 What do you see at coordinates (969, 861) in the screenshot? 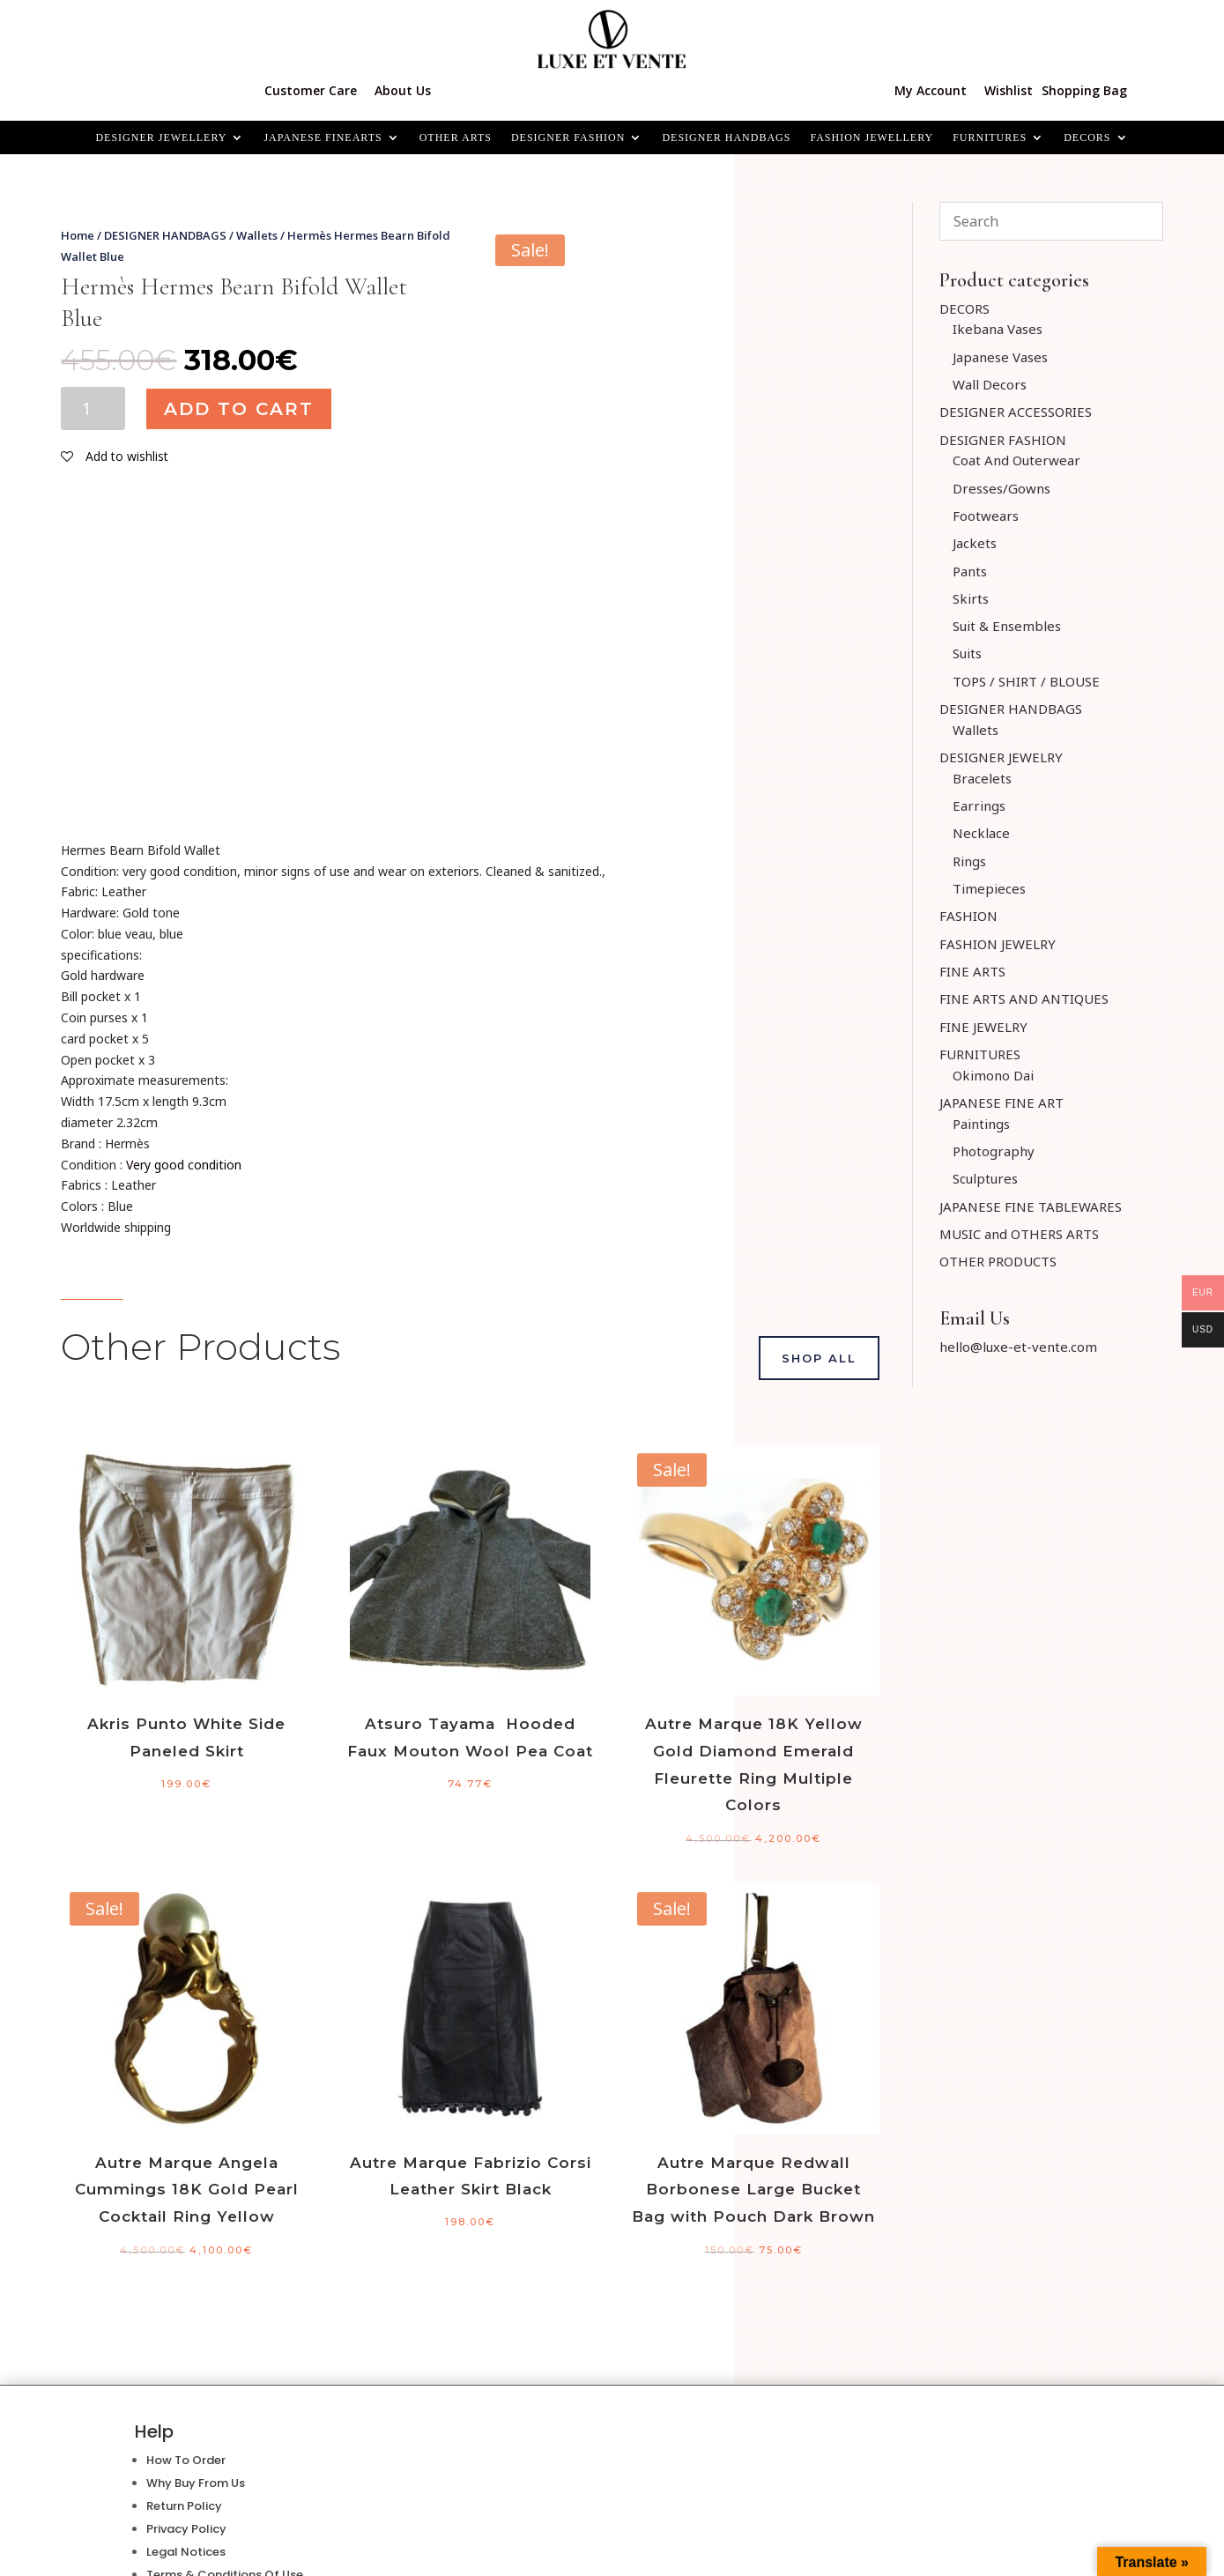
I see `Rings` at bounding box center [969, 861].